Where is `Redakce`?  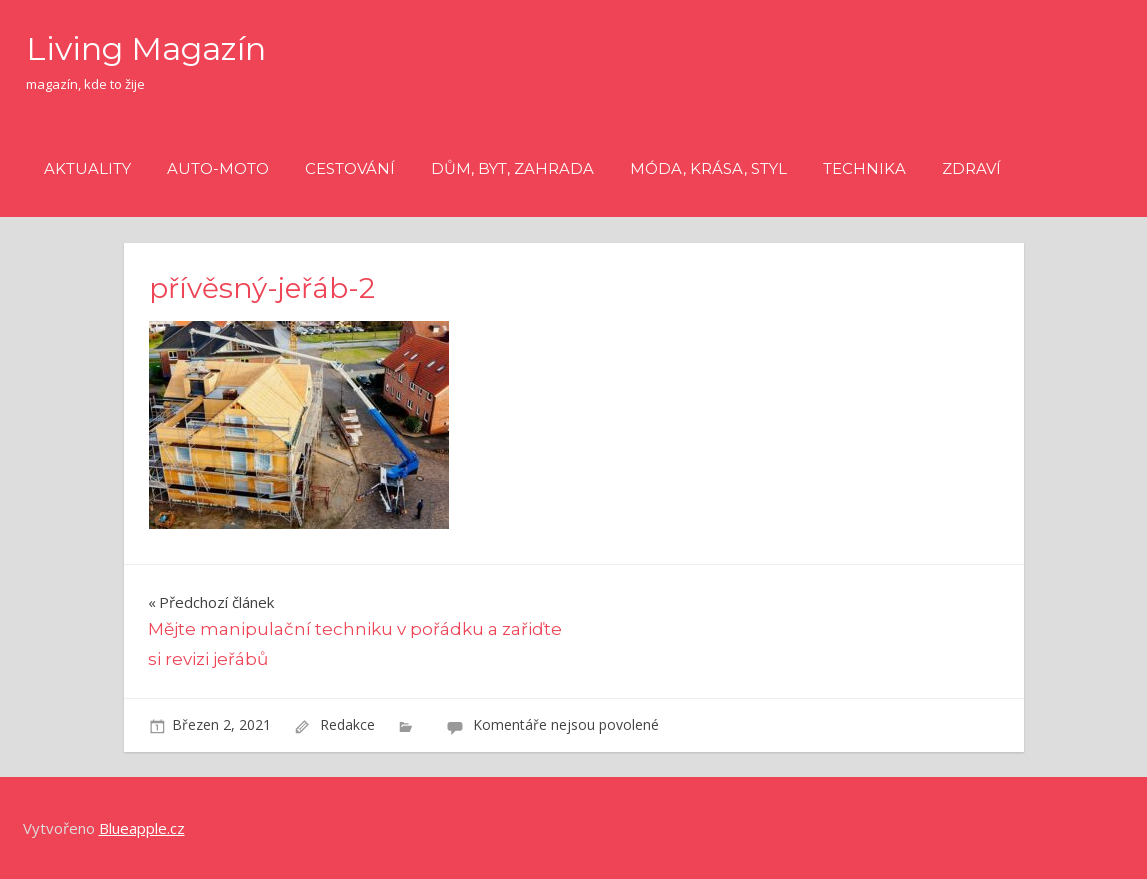
Redakce is located at coordinates (347, 724).